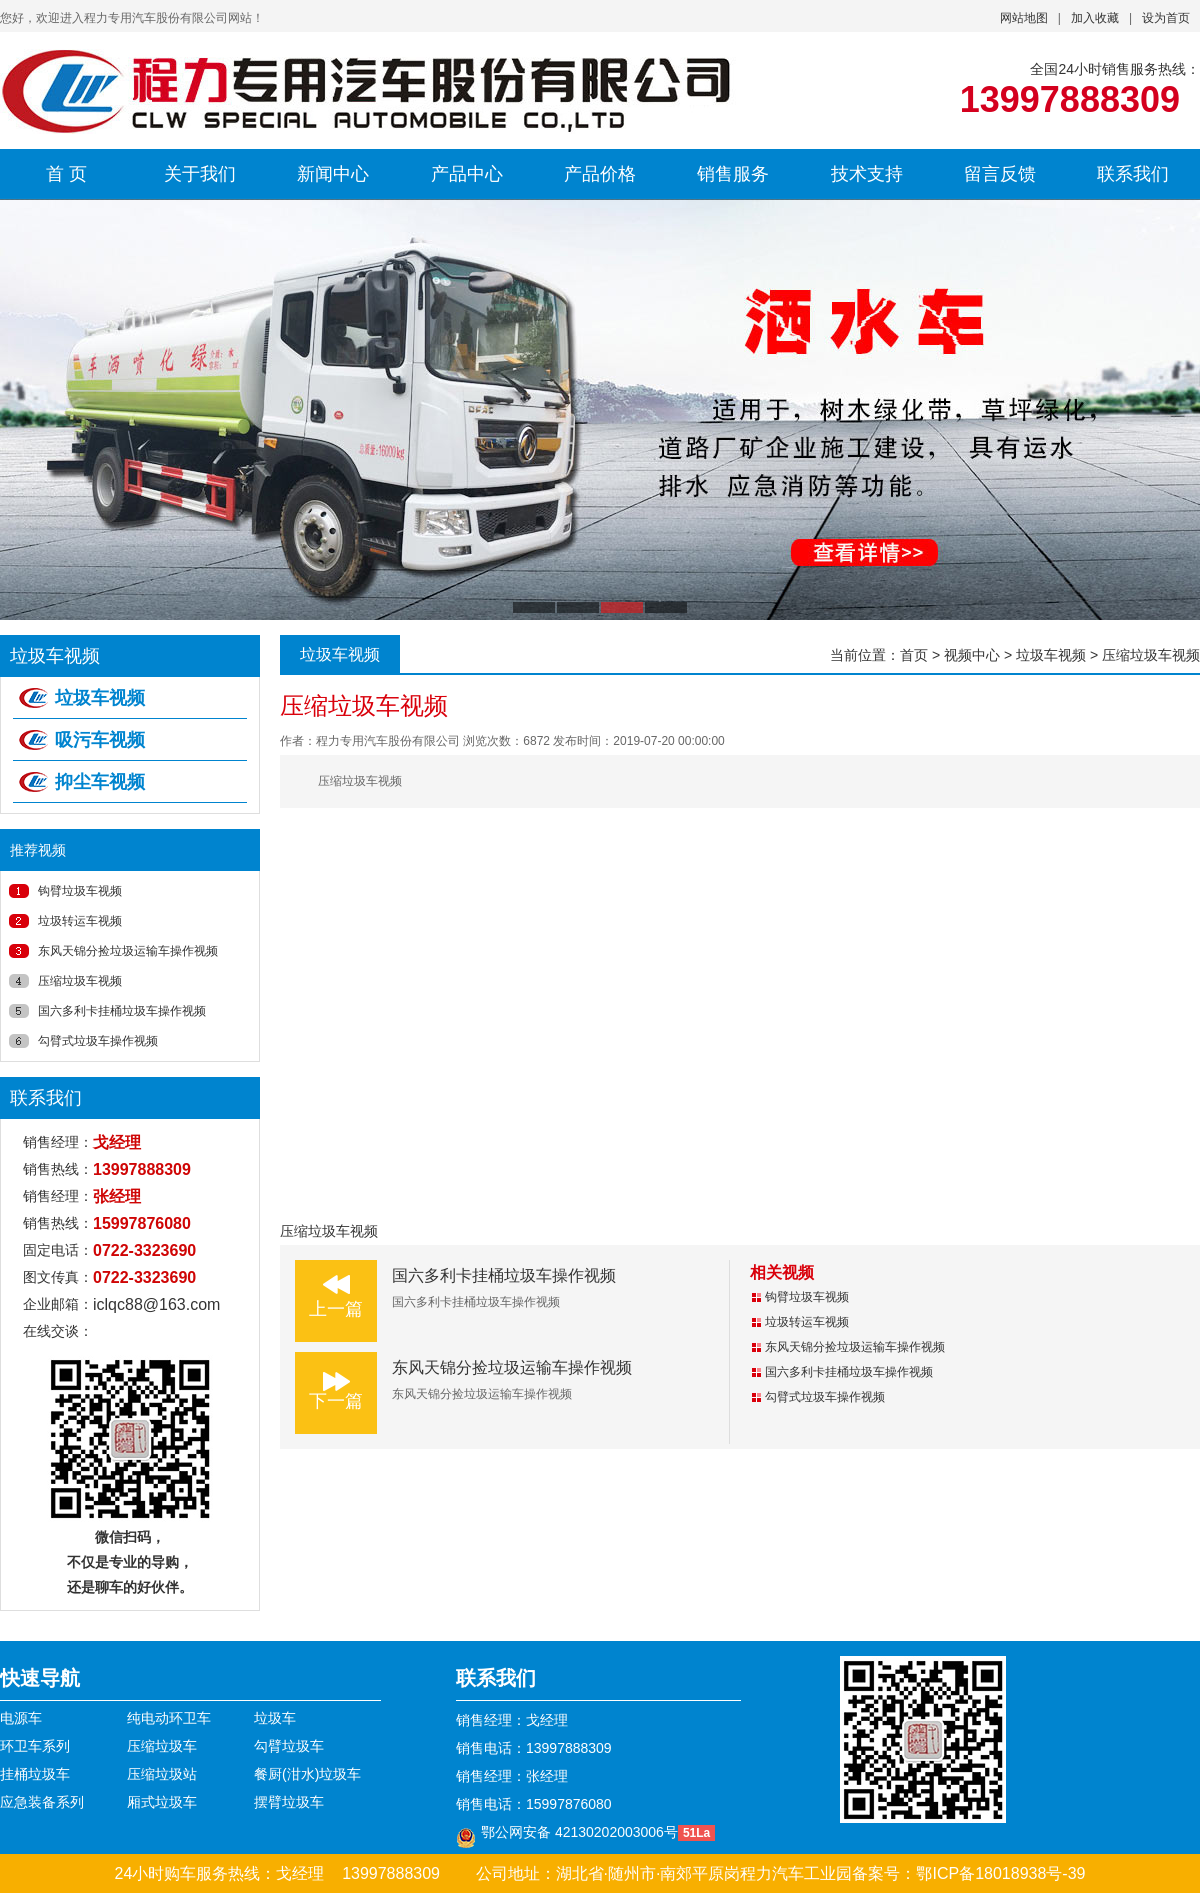  Describe the element at coordinates (98, 1041) in the screenshot. I see `勾臂式垃圾车操作视频` at that location.